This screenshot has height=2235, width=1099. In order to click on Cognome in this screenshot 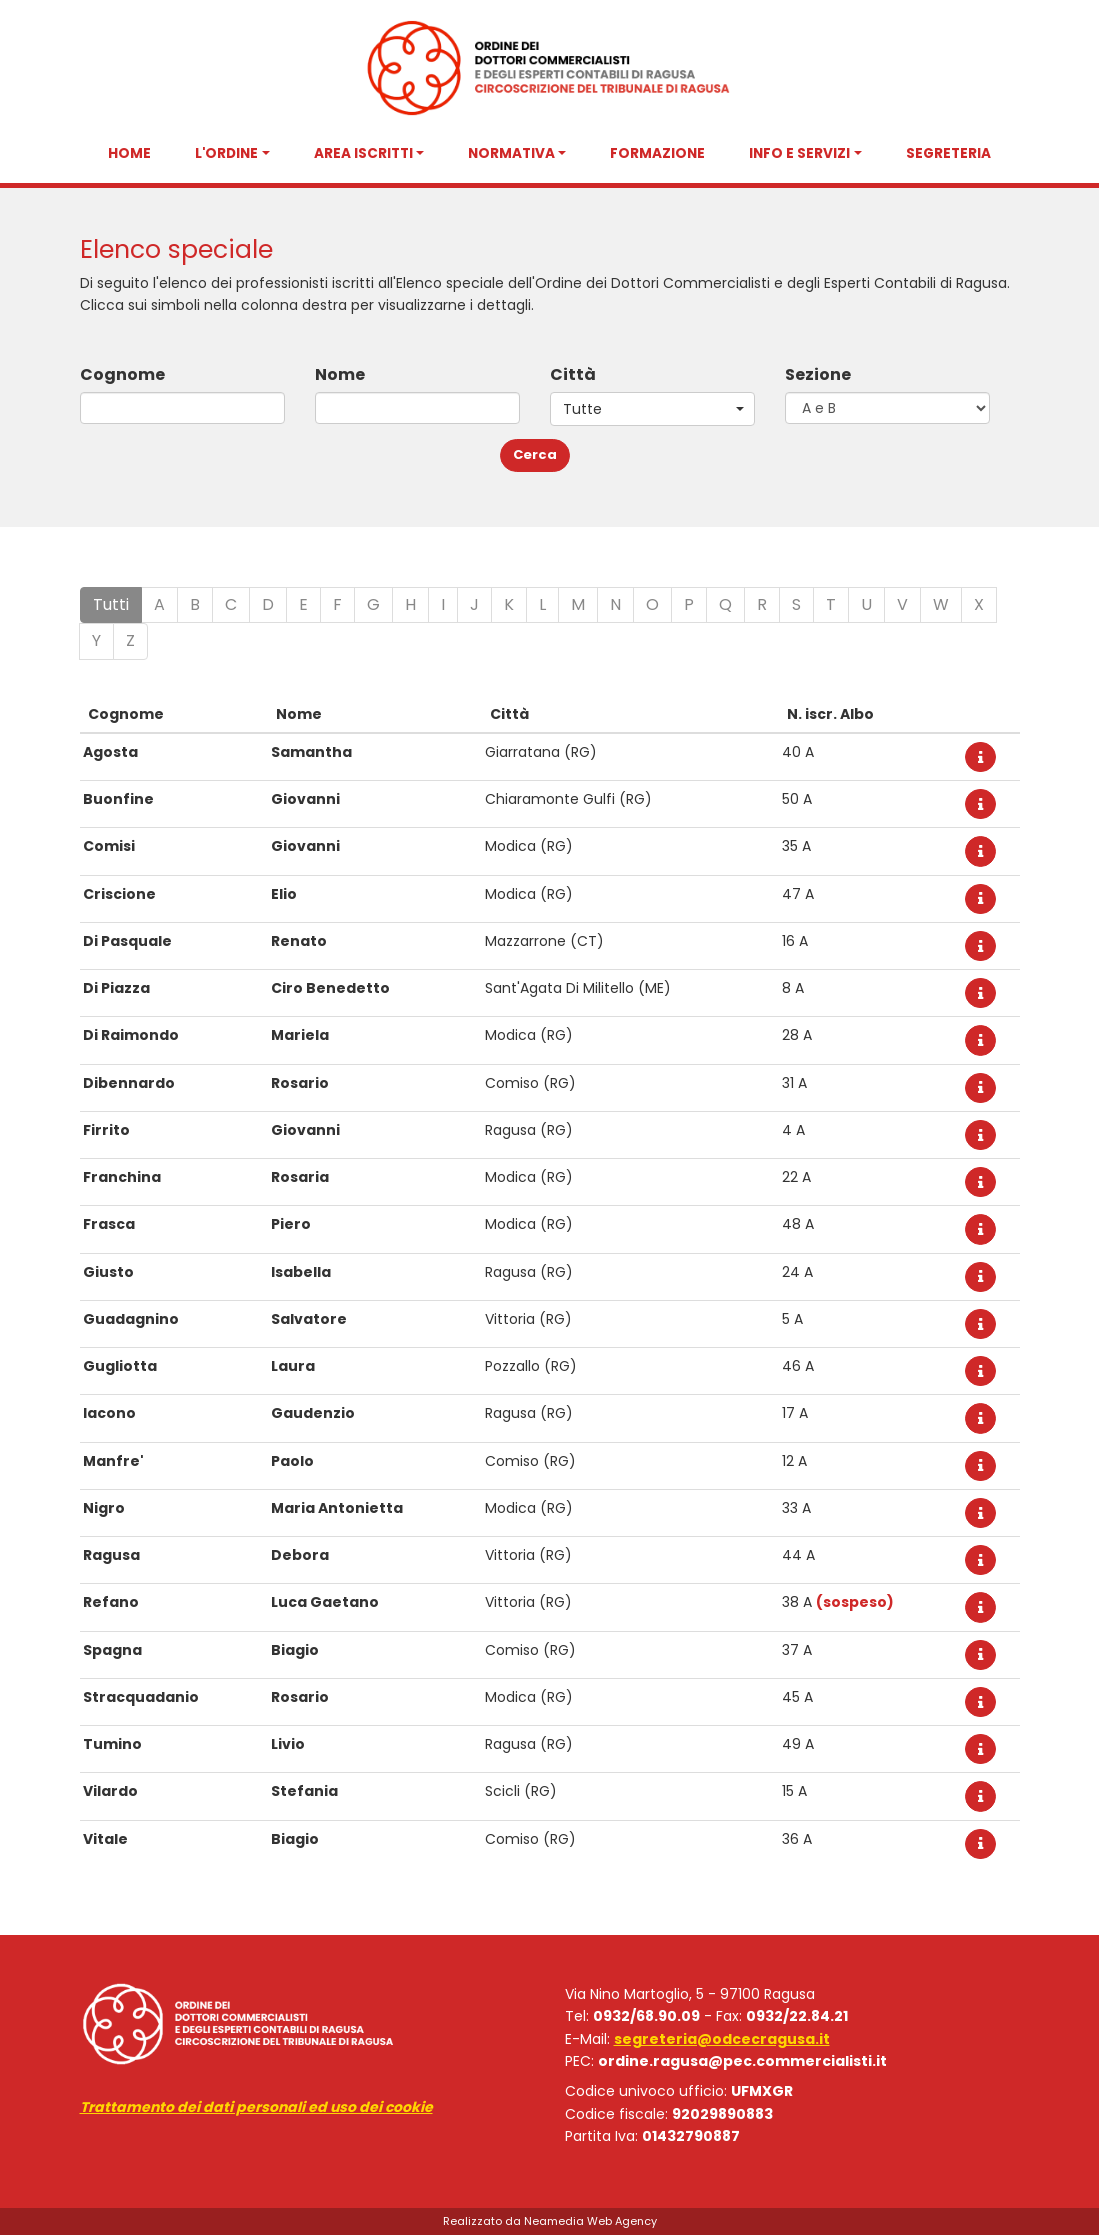, I will do `click(122, 375)`.